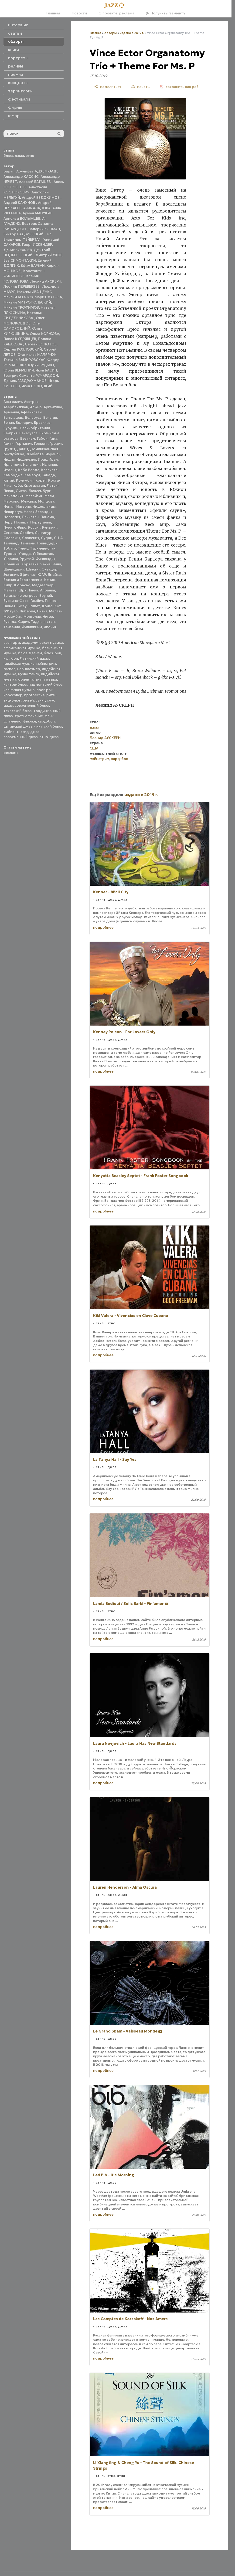  What do you see at coordinates (19, 155) in the screenshot?
I see `джаз` at bounding box center [19, 155].